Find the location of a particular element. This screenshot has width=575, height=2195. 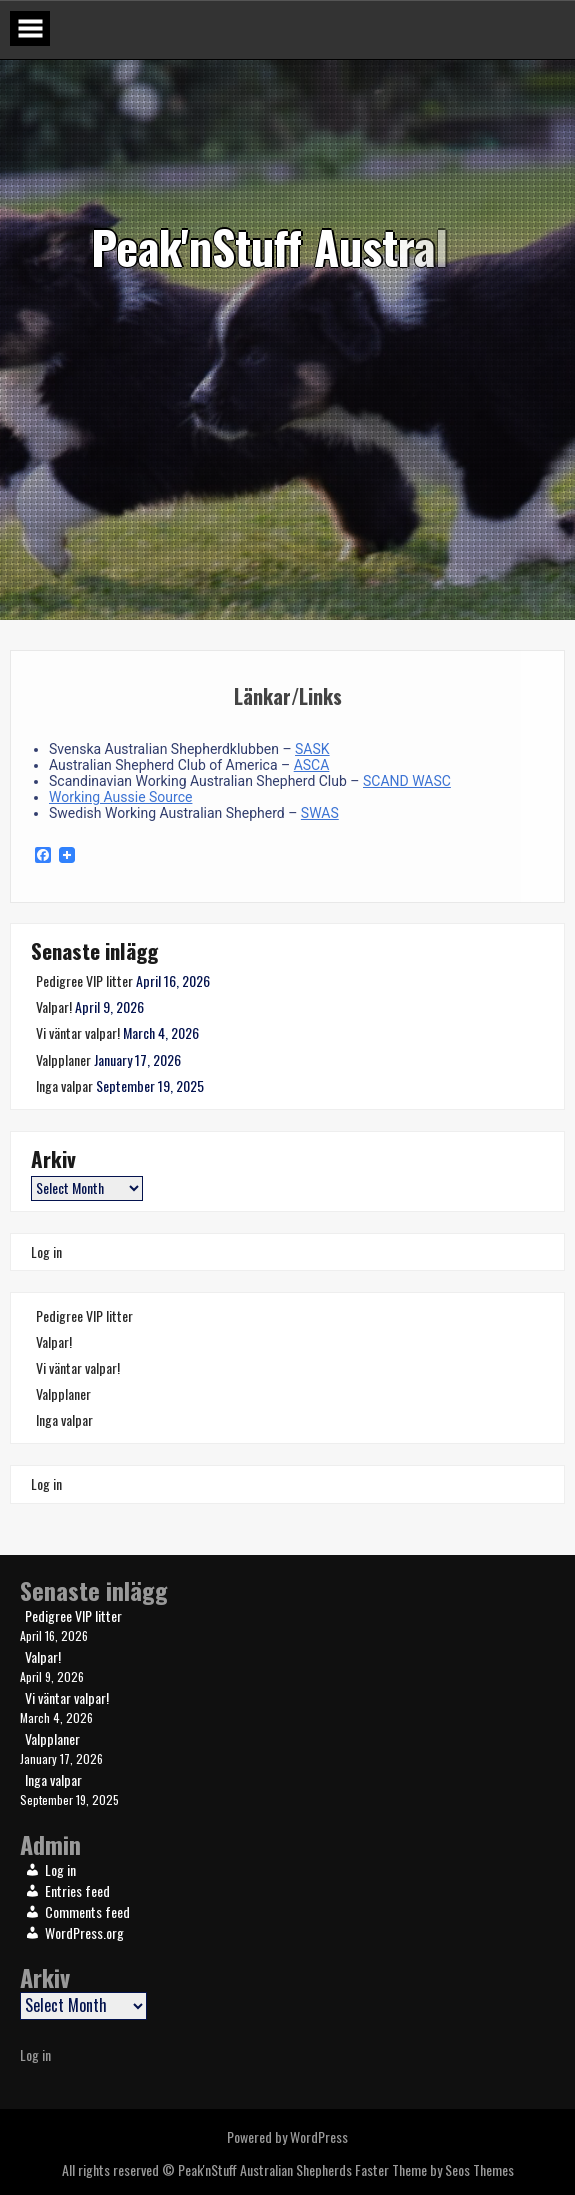

Powered by WordPress is located at coordinates (287, 2136).